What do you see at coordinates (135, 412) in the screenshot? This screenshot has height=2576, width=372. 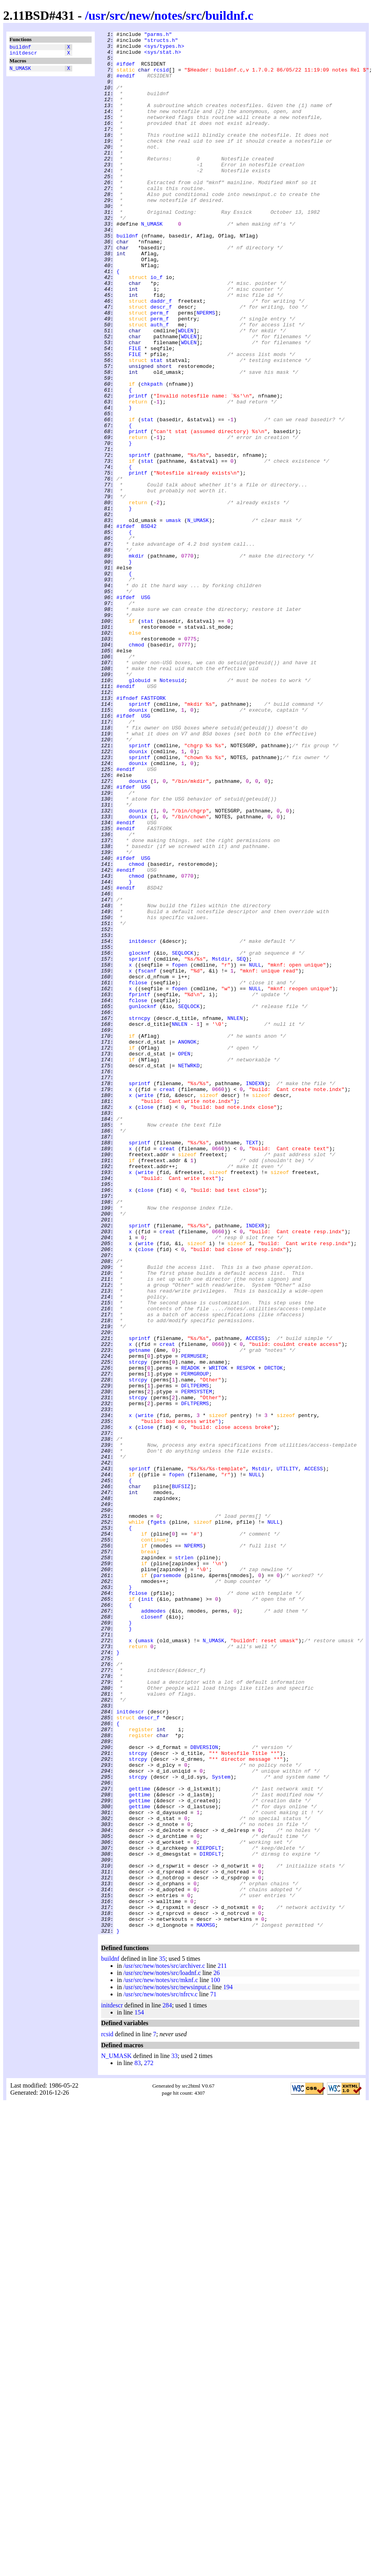 I see `FILE` at bounding box center [135, 412].